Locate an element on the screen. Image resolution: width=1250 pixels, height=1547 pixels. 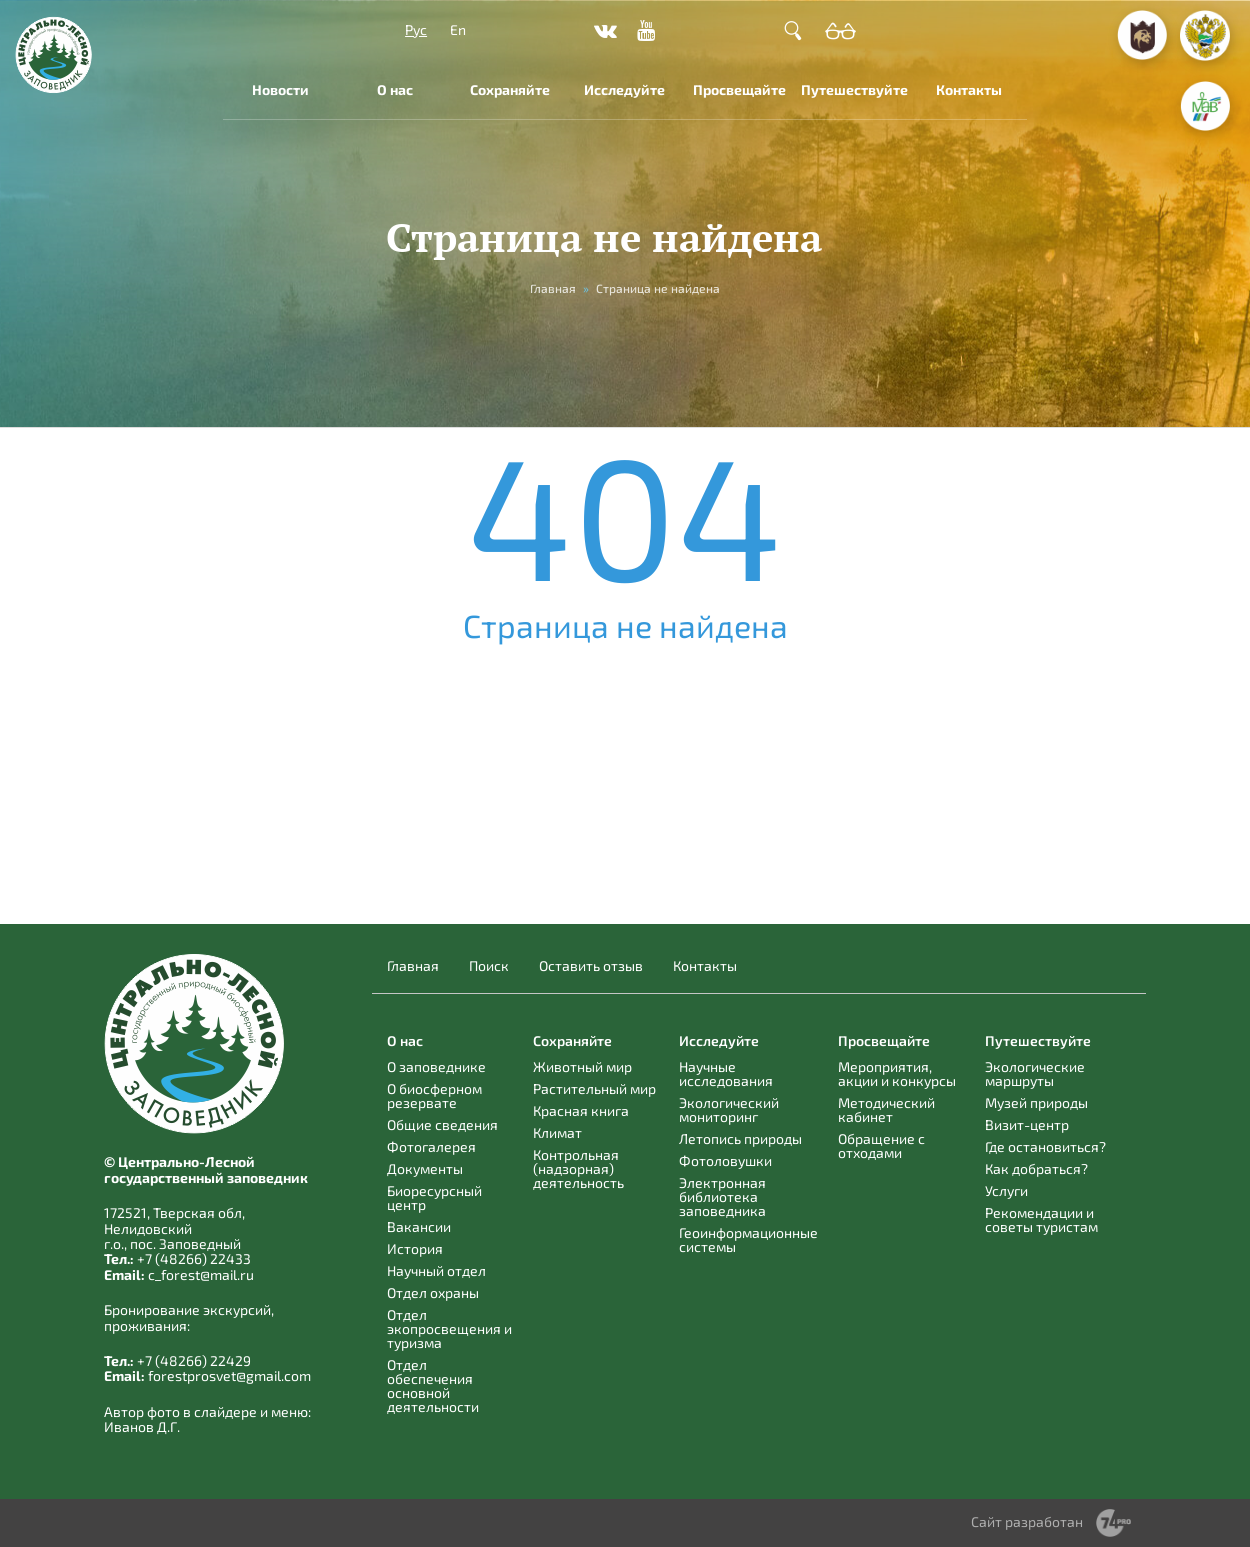
Электронная библиотека заповедника is located at coordinates (722, 1196).